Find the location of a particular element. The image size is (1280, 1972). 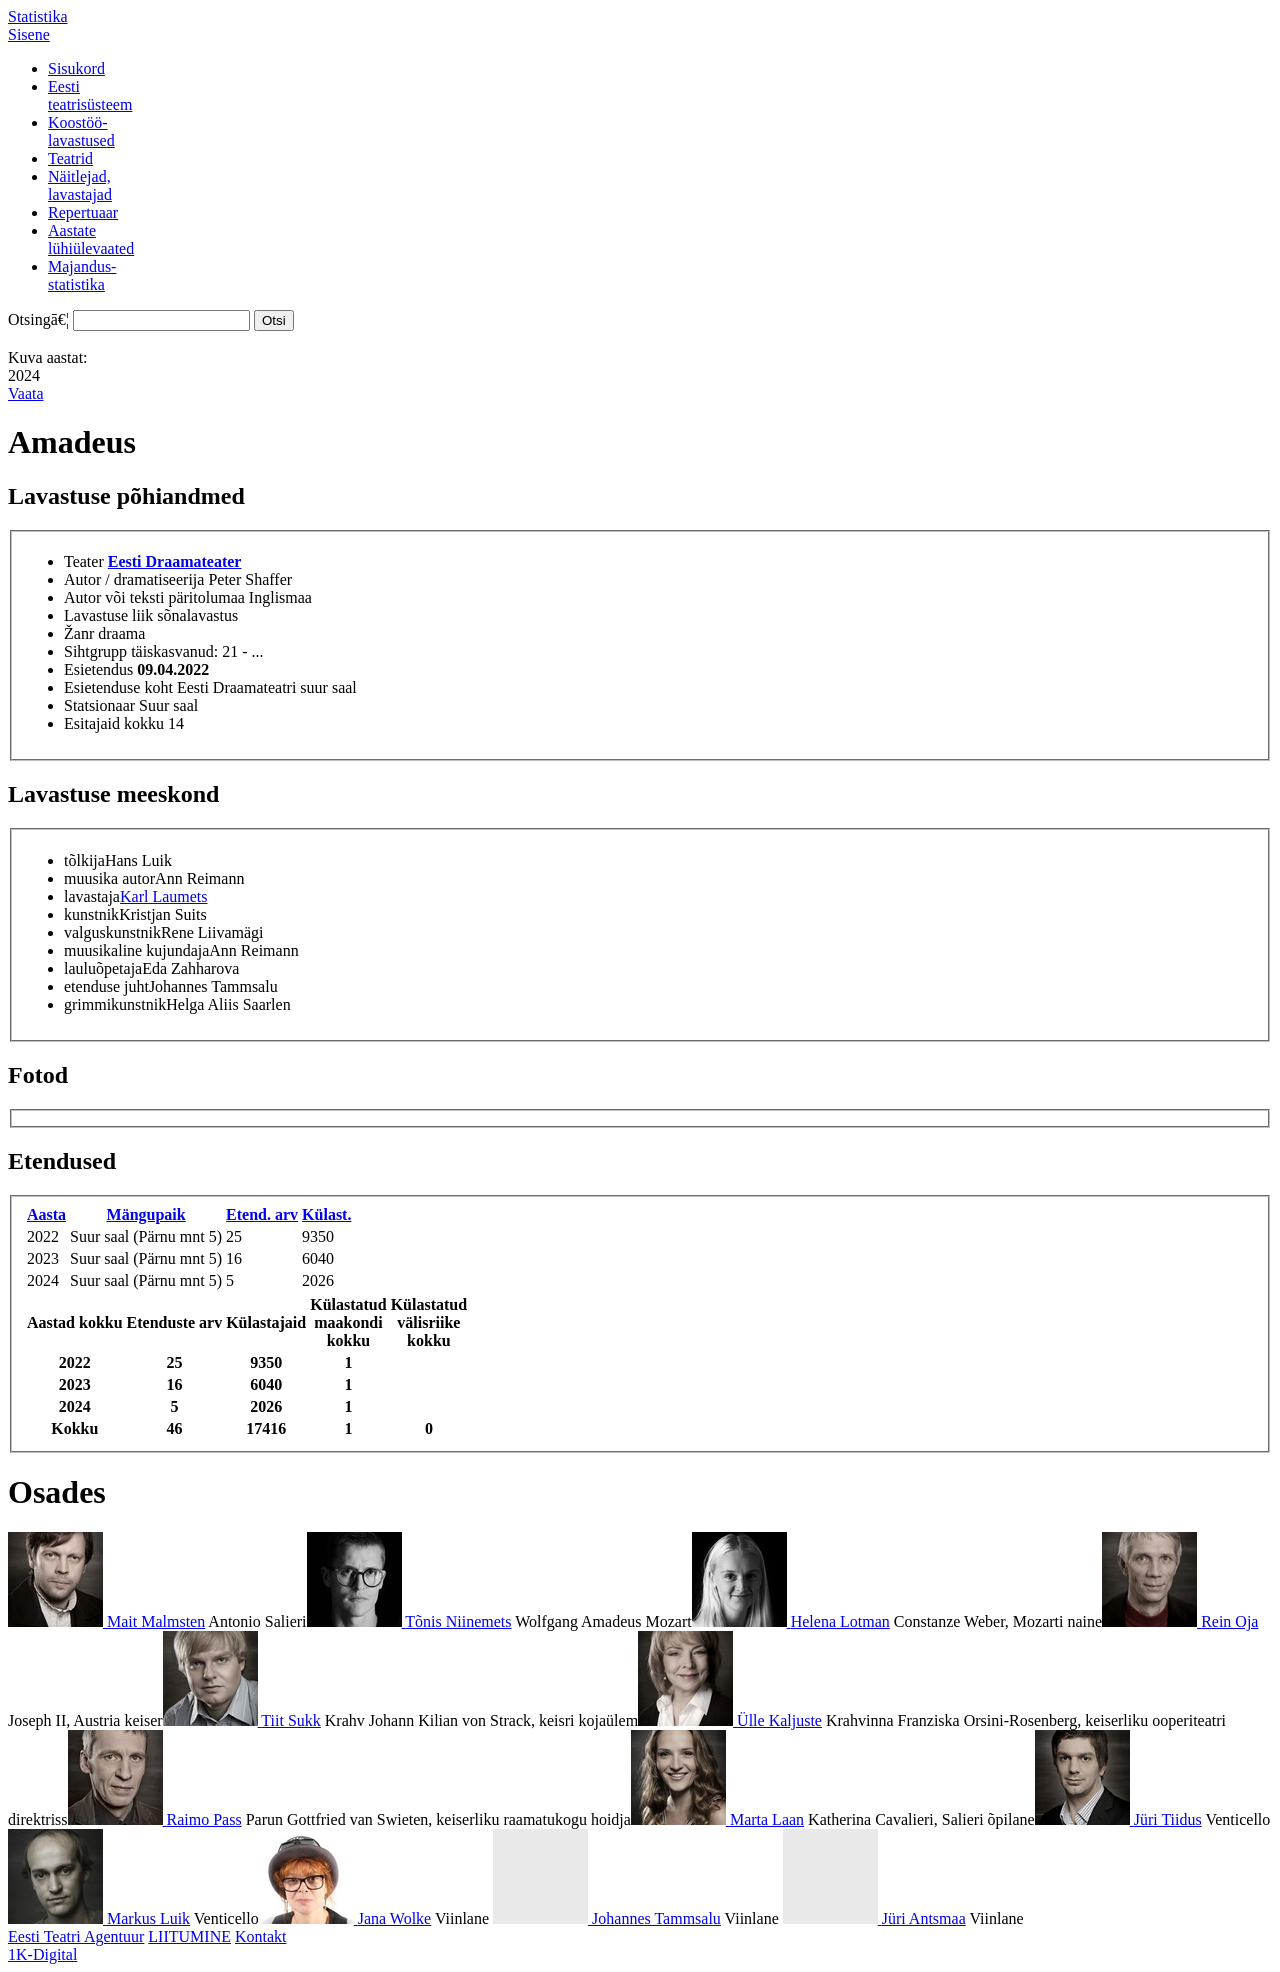

muusikaline kujundaja is located at coordinates (136, 950).